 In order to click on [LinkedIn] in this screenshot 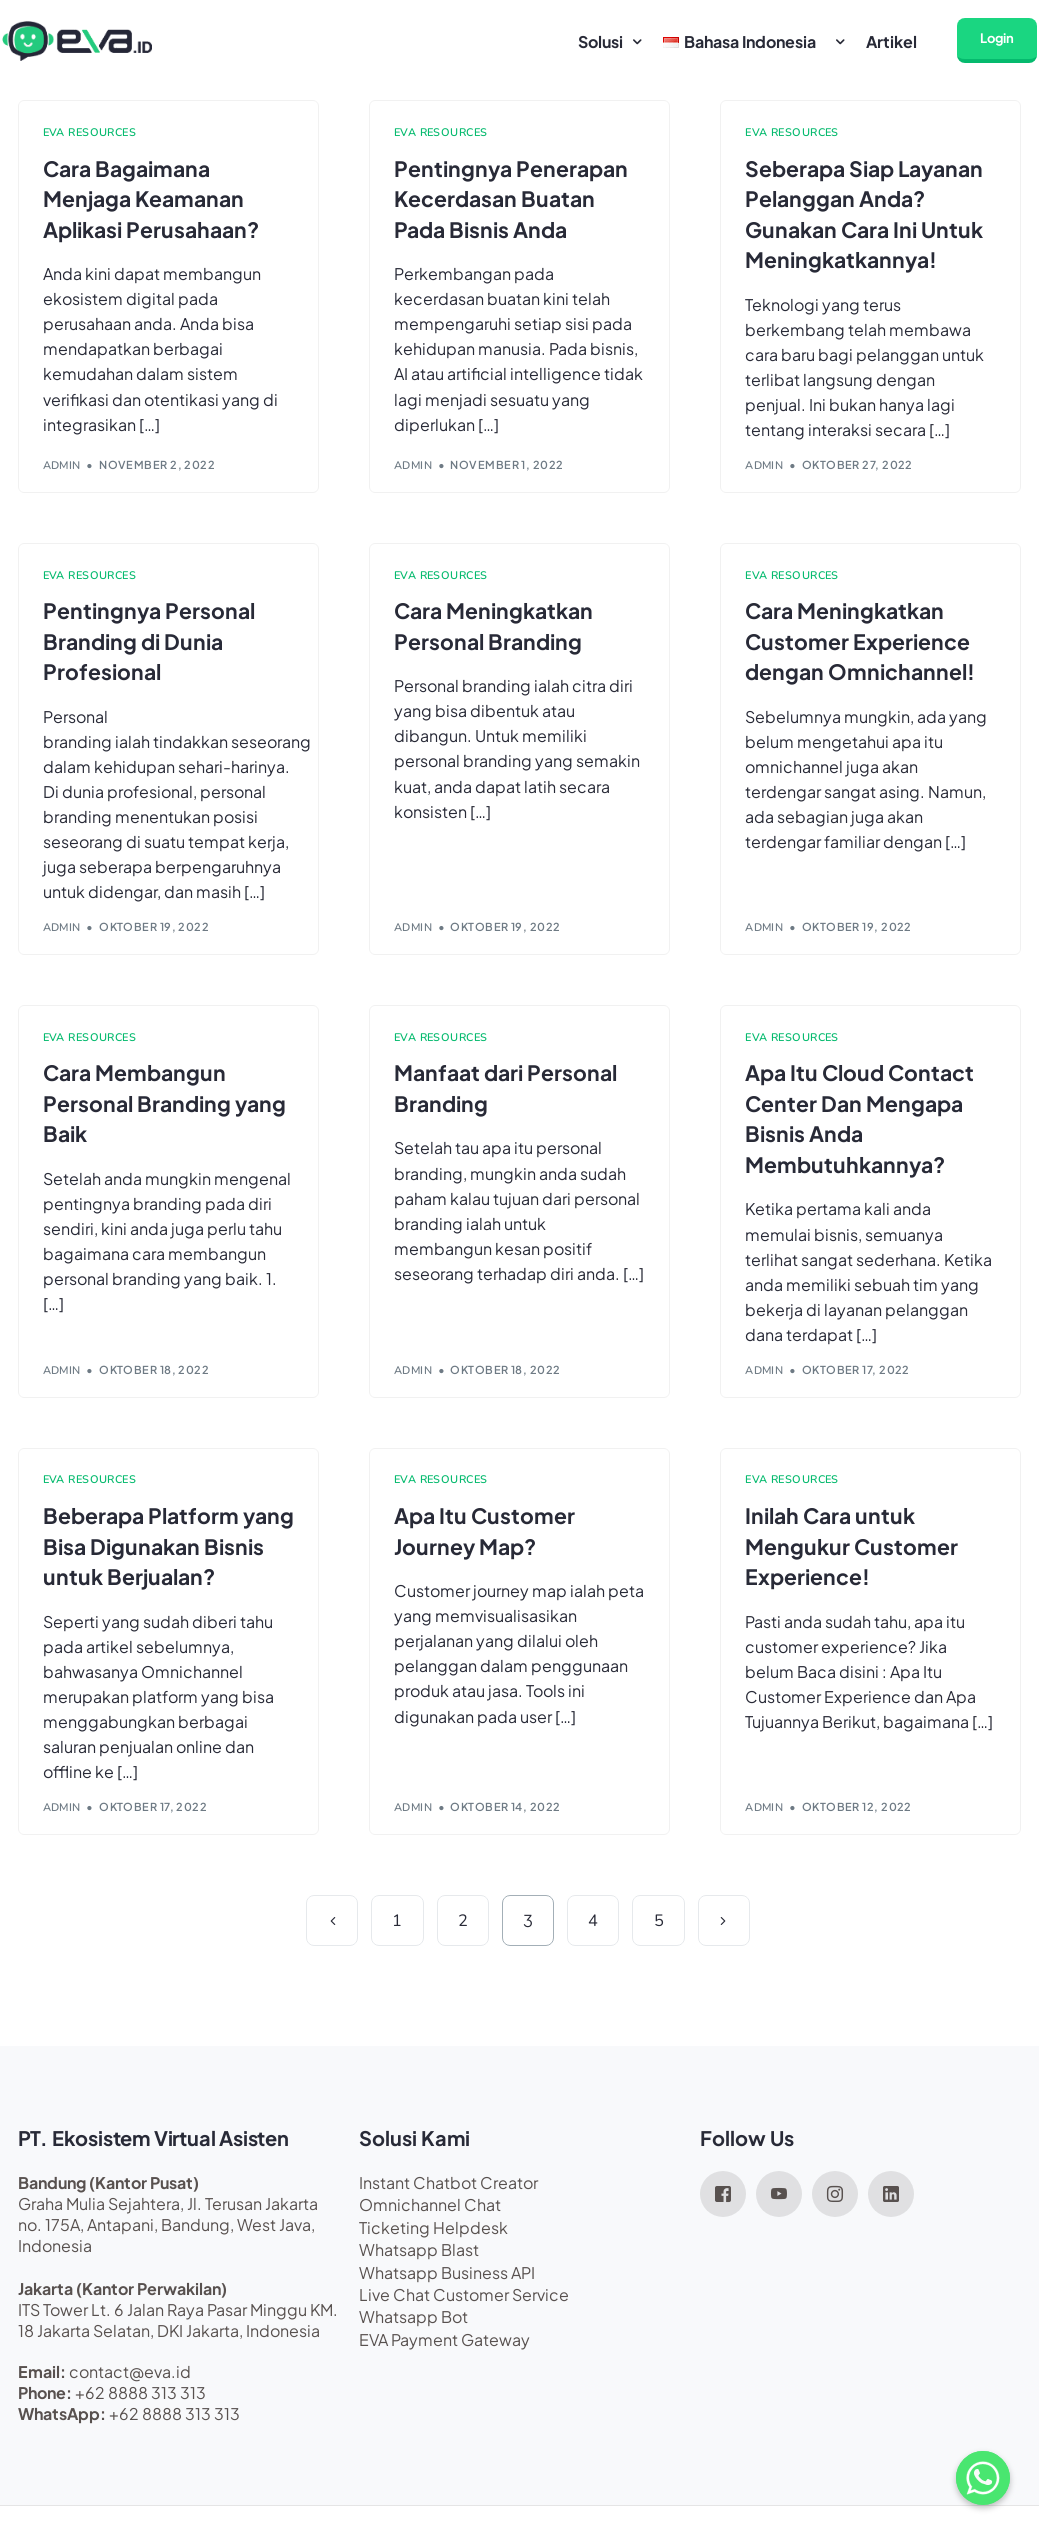, I will do `click(891, 2209)`.